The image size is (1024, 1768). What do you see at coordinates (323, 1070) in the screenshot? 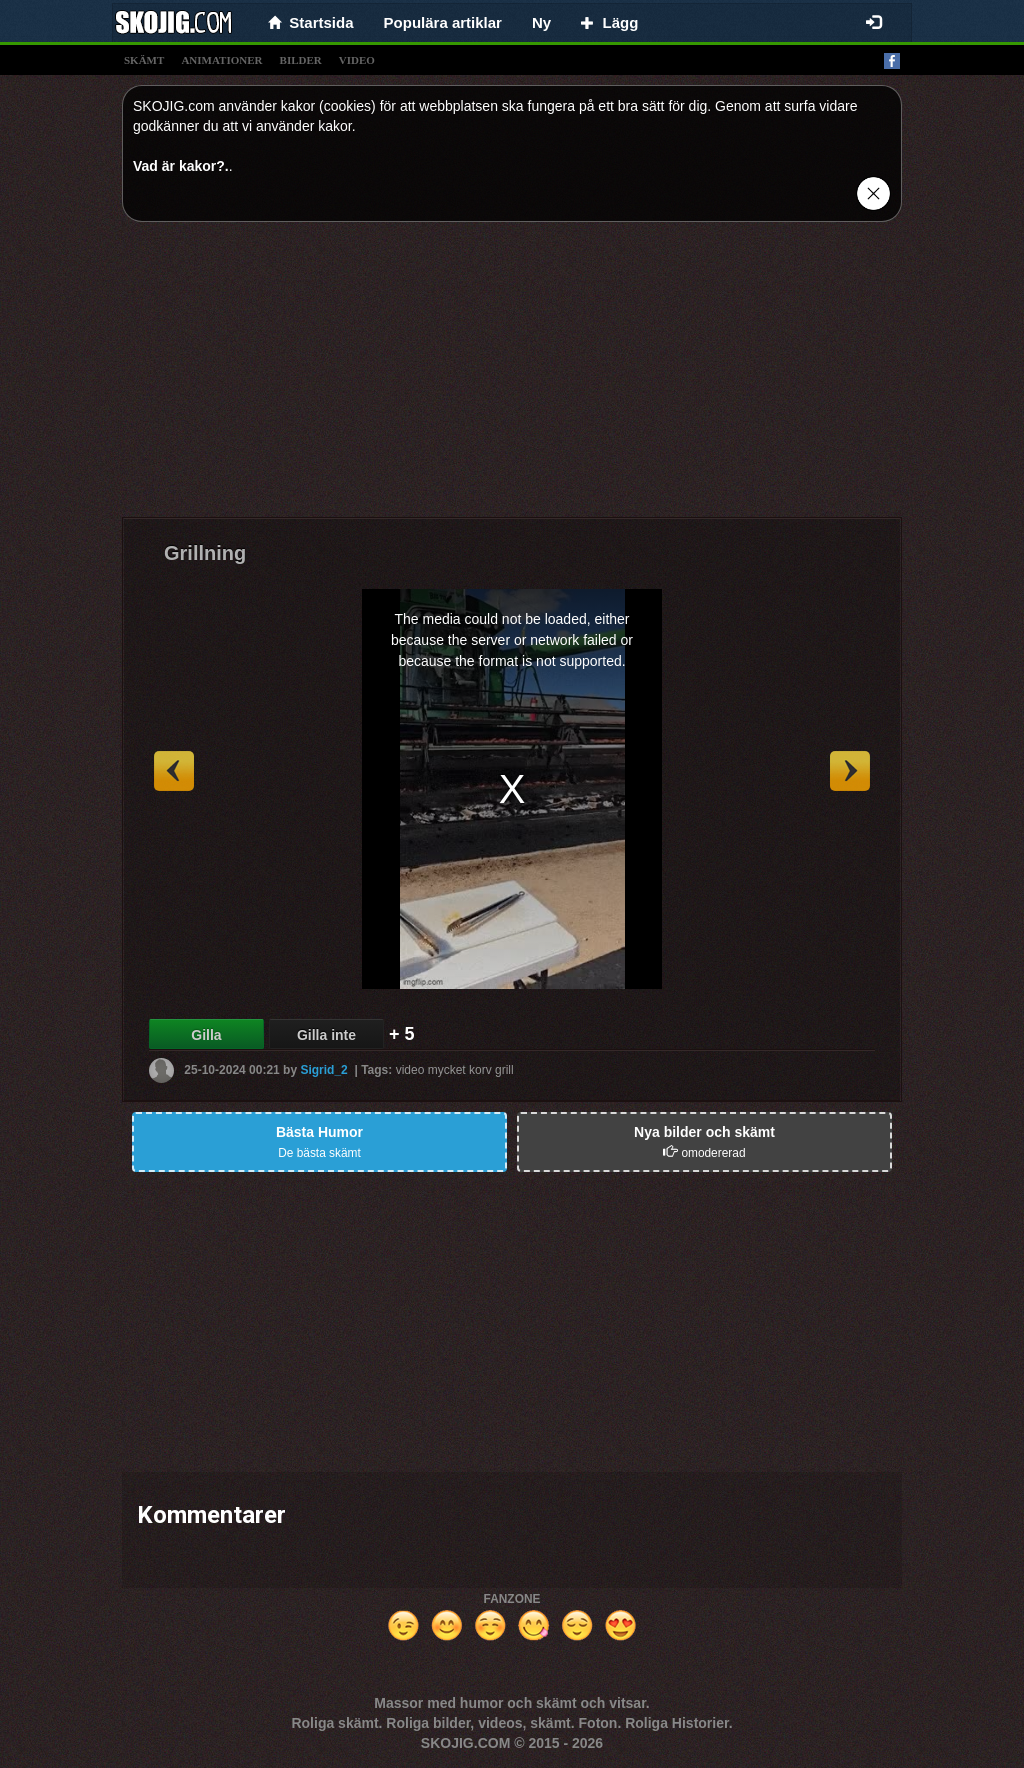
I see `Sigrid_2` at bounding box center [323, 1070].